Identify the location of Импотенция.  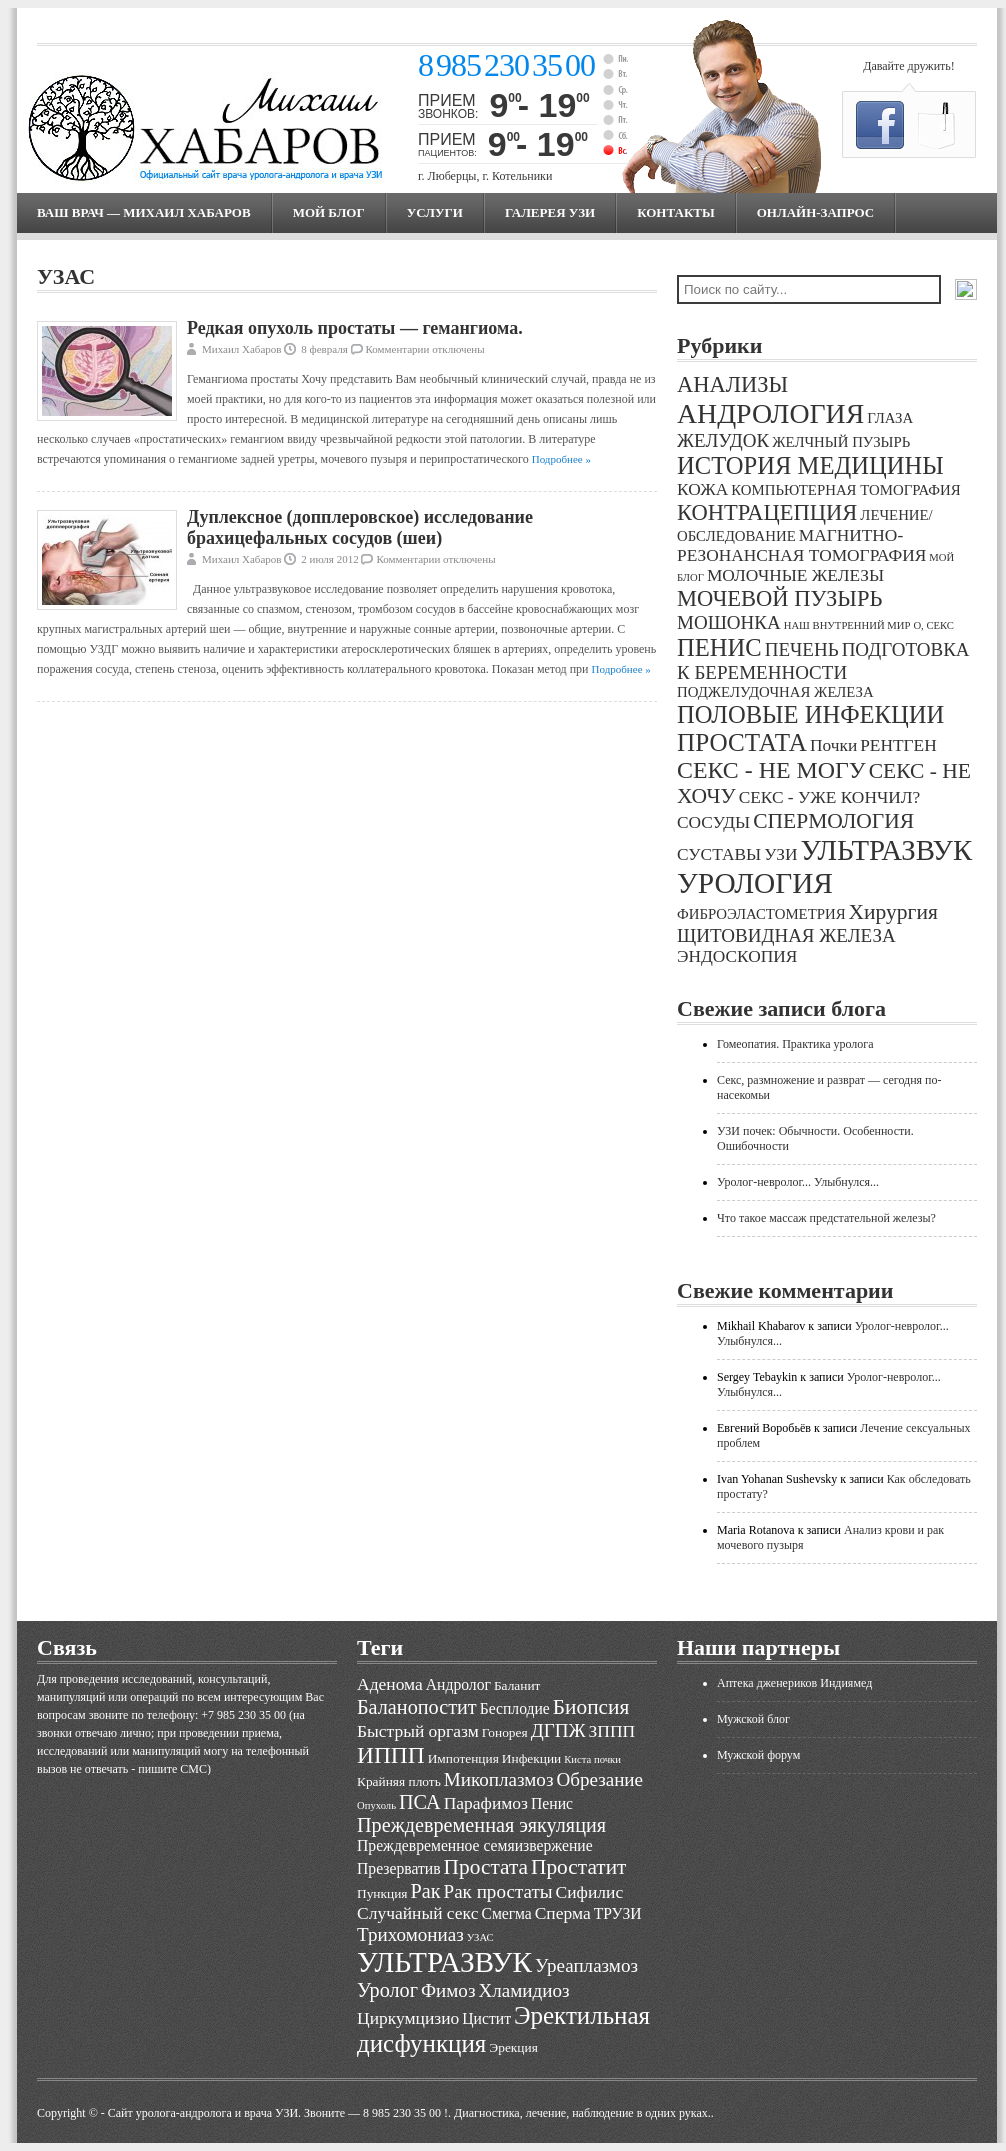
(463, 1758).